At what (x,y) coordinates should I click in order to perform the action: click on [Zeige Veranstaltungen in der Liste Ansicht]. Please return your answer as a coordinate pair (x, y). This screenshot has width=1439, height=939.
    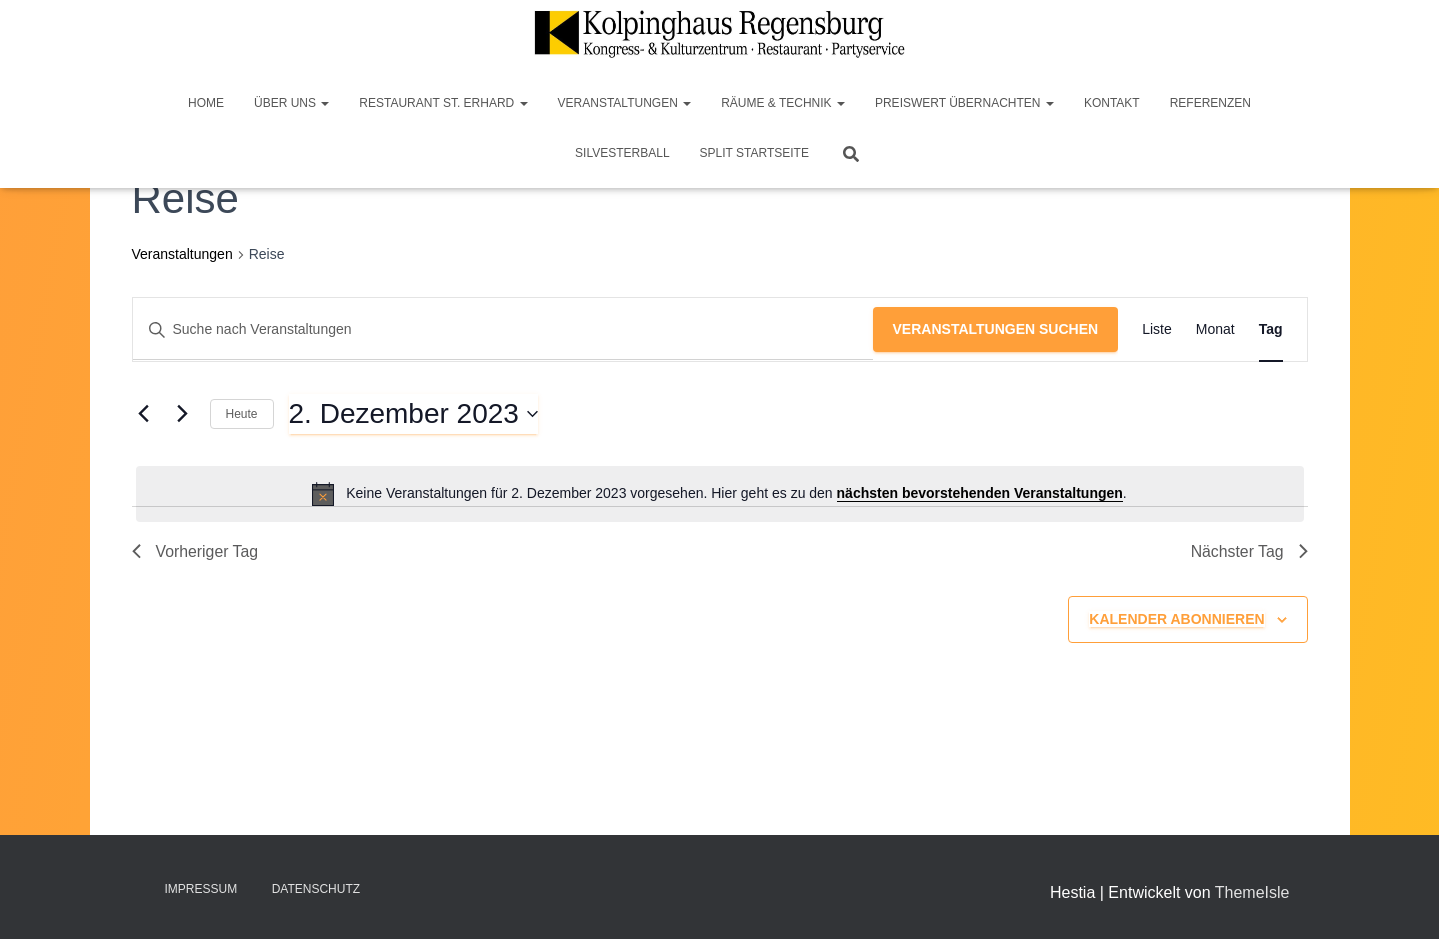
    Looking at the image, I should click on (1157, 329).